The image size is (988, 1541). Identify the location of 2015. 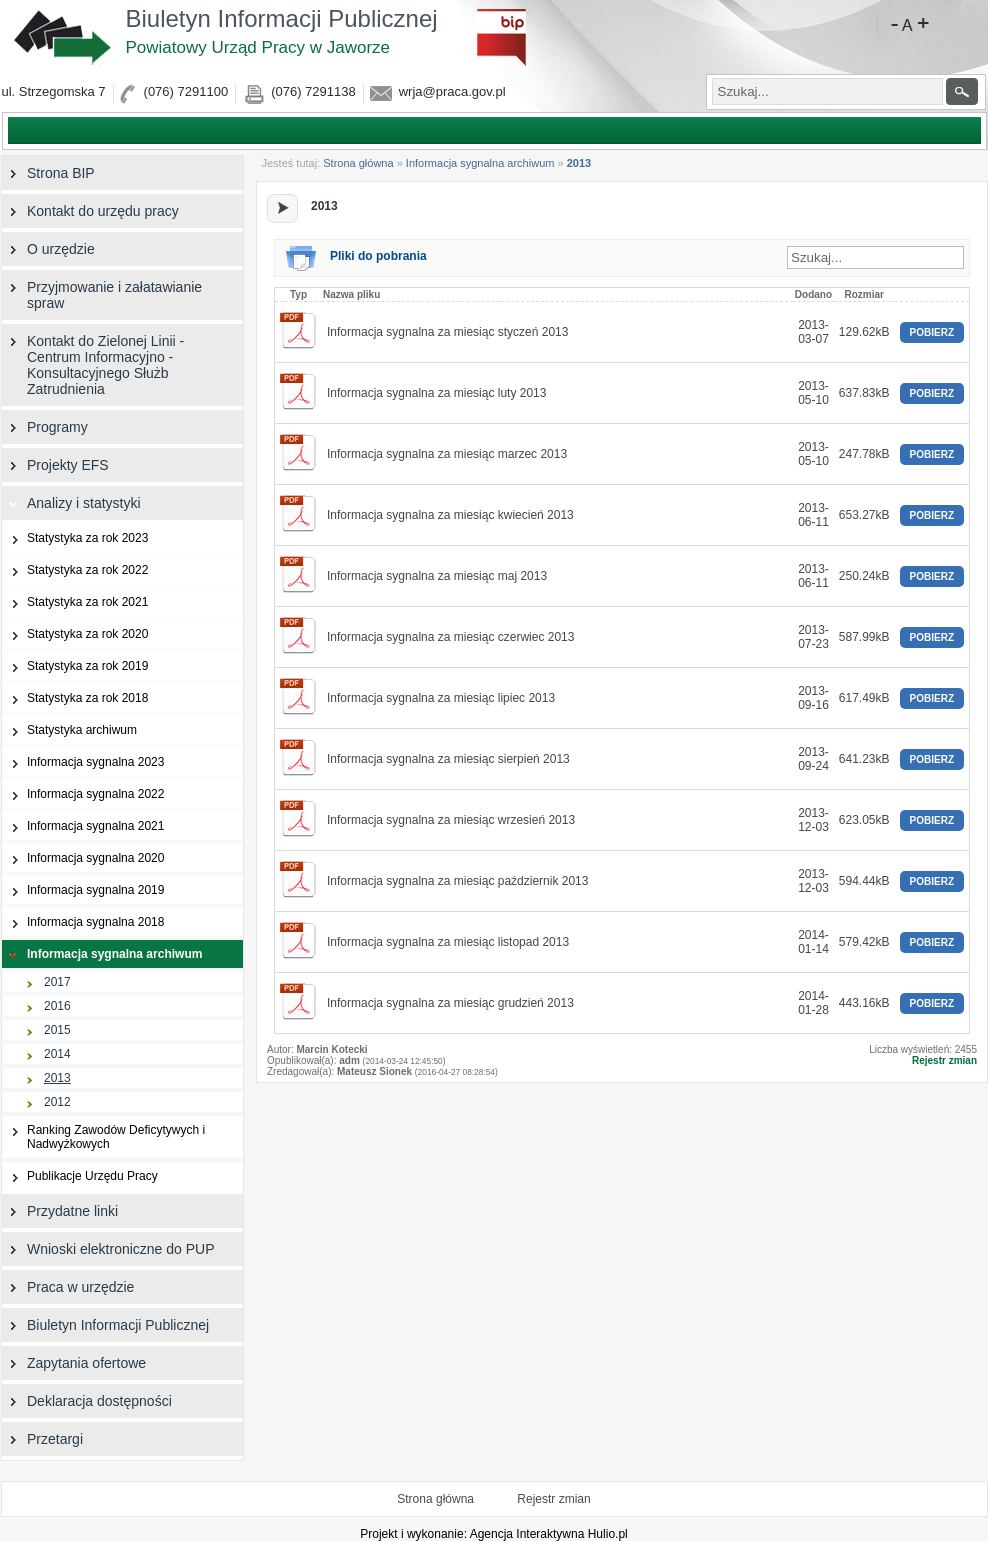
(36, 1030).